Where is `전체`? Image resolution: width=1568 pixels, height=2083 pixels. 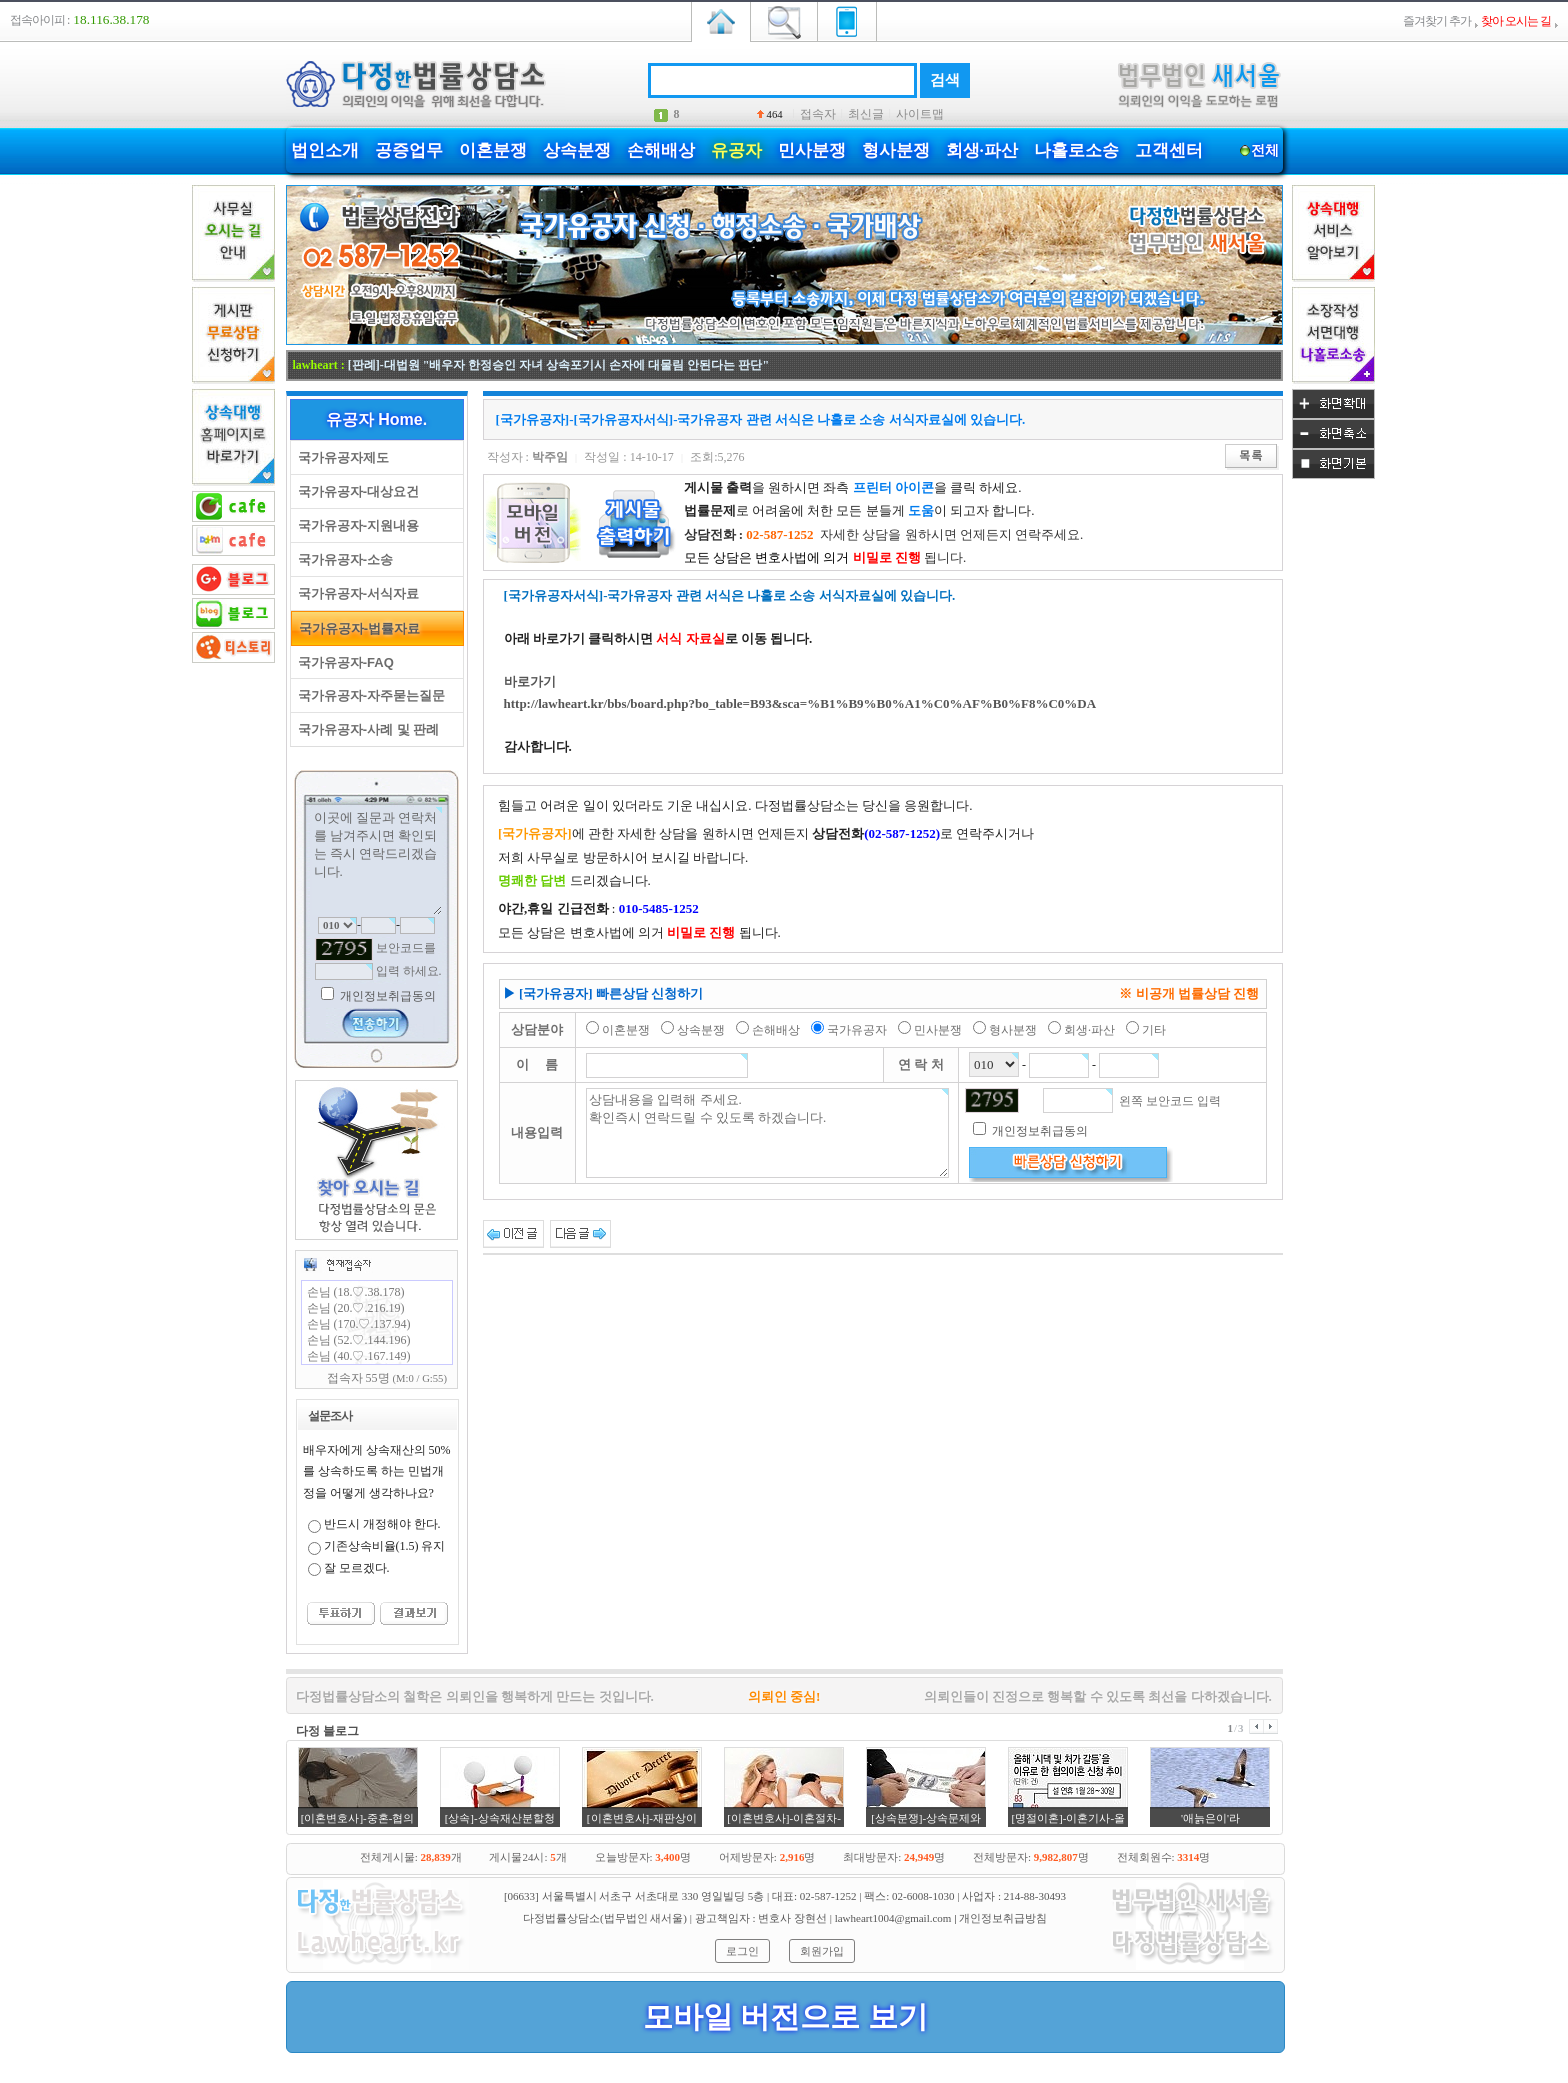
전체 is located at coordinates (1265, 150).